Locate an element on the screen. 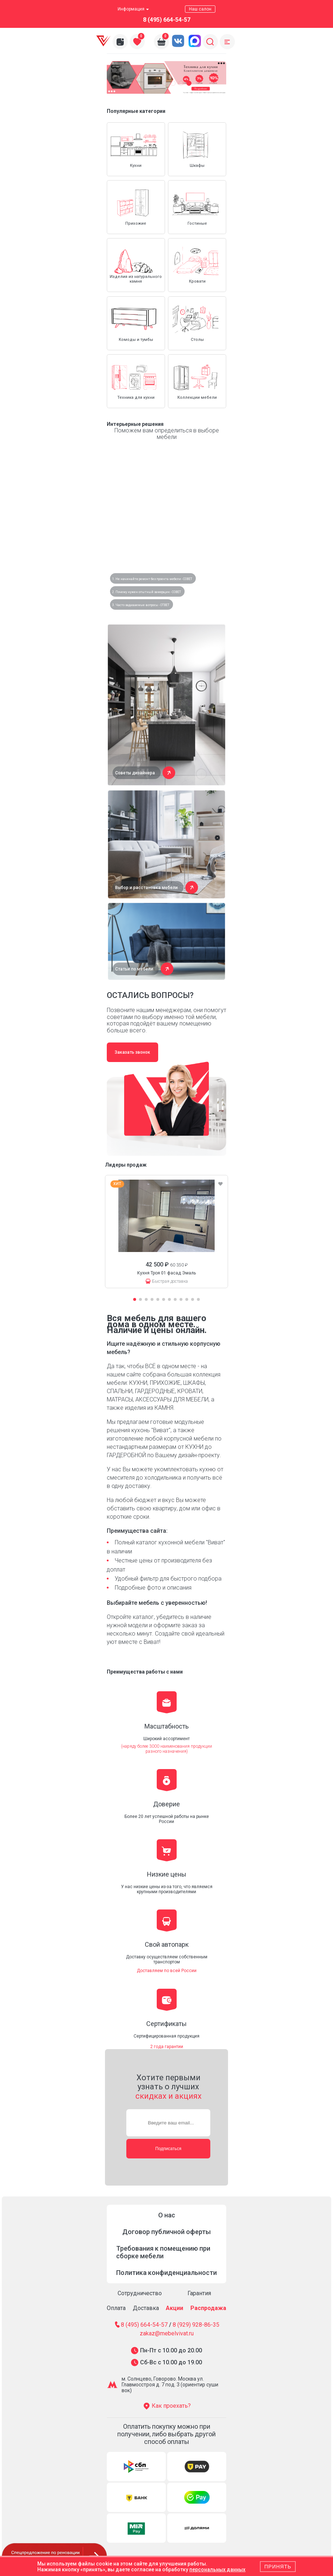 Image resolution: width=333 pixels, height=2576 pixels. [button] is located at coordinates (157, 83).